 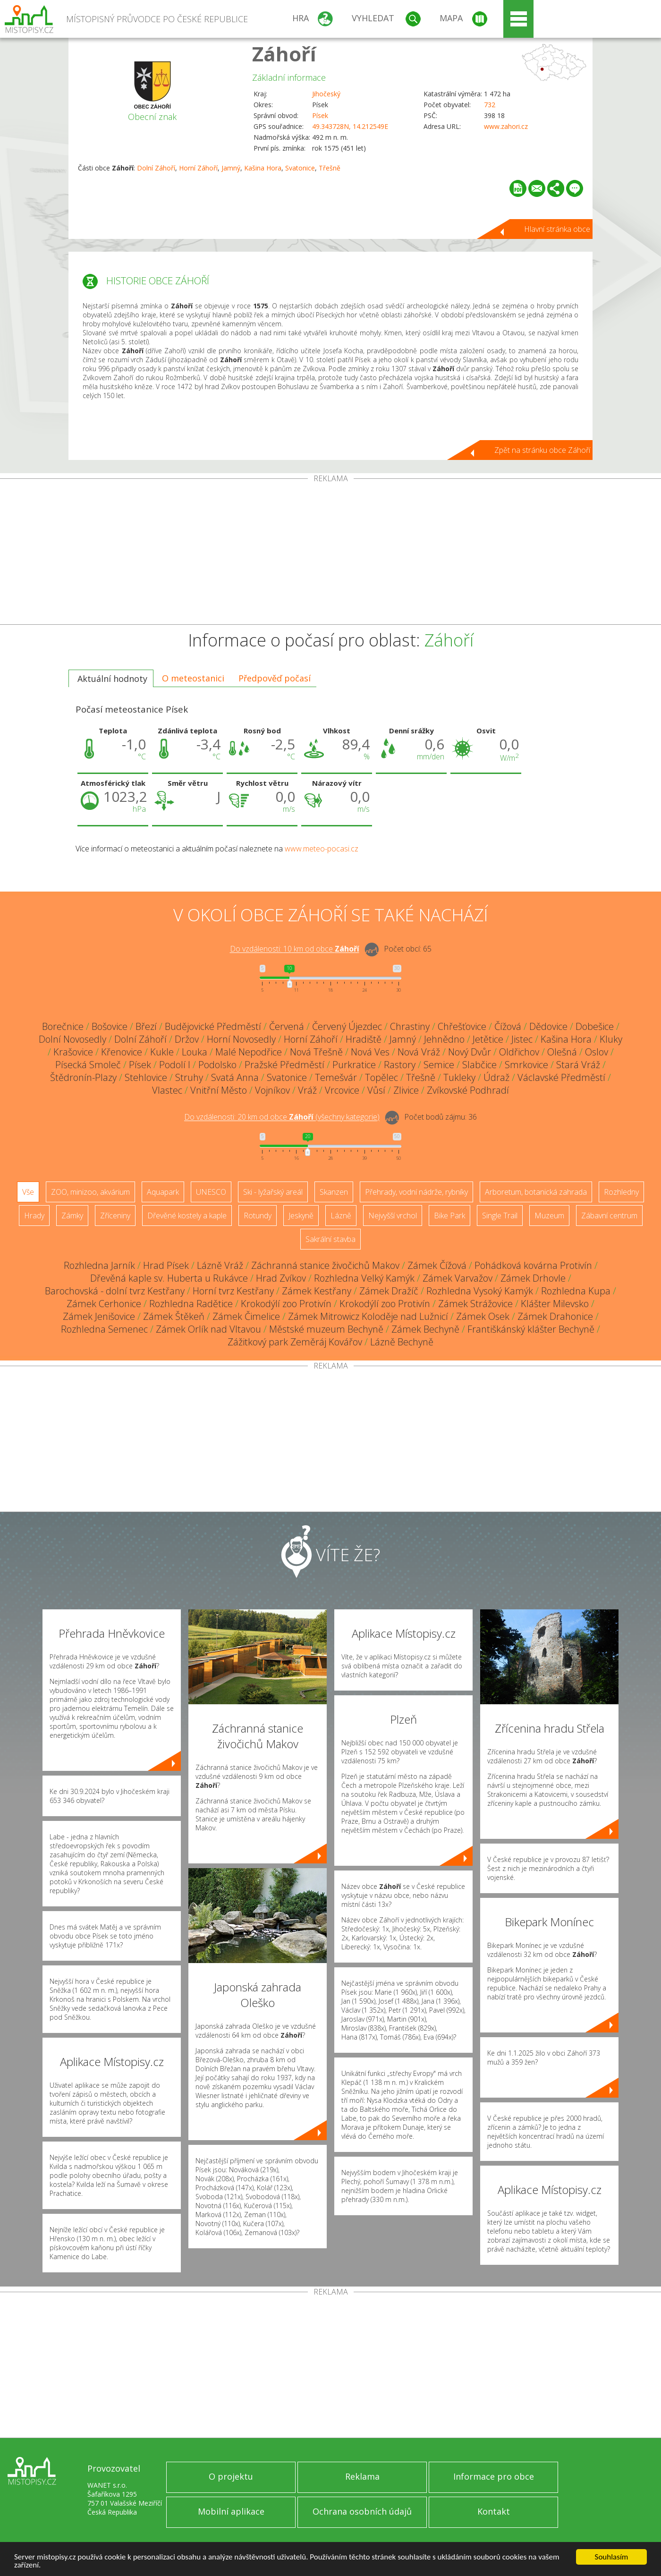 What do you see at coordinates (272, 1090) in the screenshot?
I see `Vojníkov` at bounding box center [272, 1090].